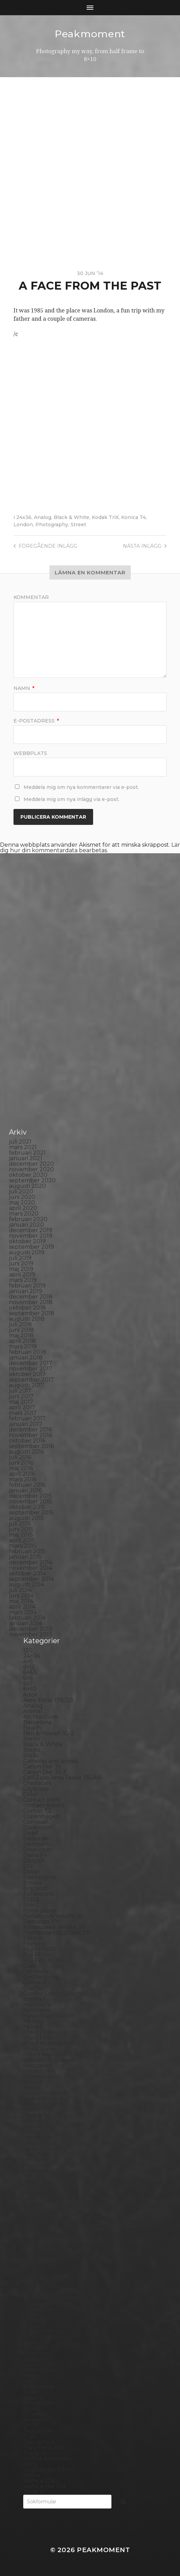  What do you see at coordinates (28, 1650) in the screenshot?
I see `120` at bounding box center [28, 1650].